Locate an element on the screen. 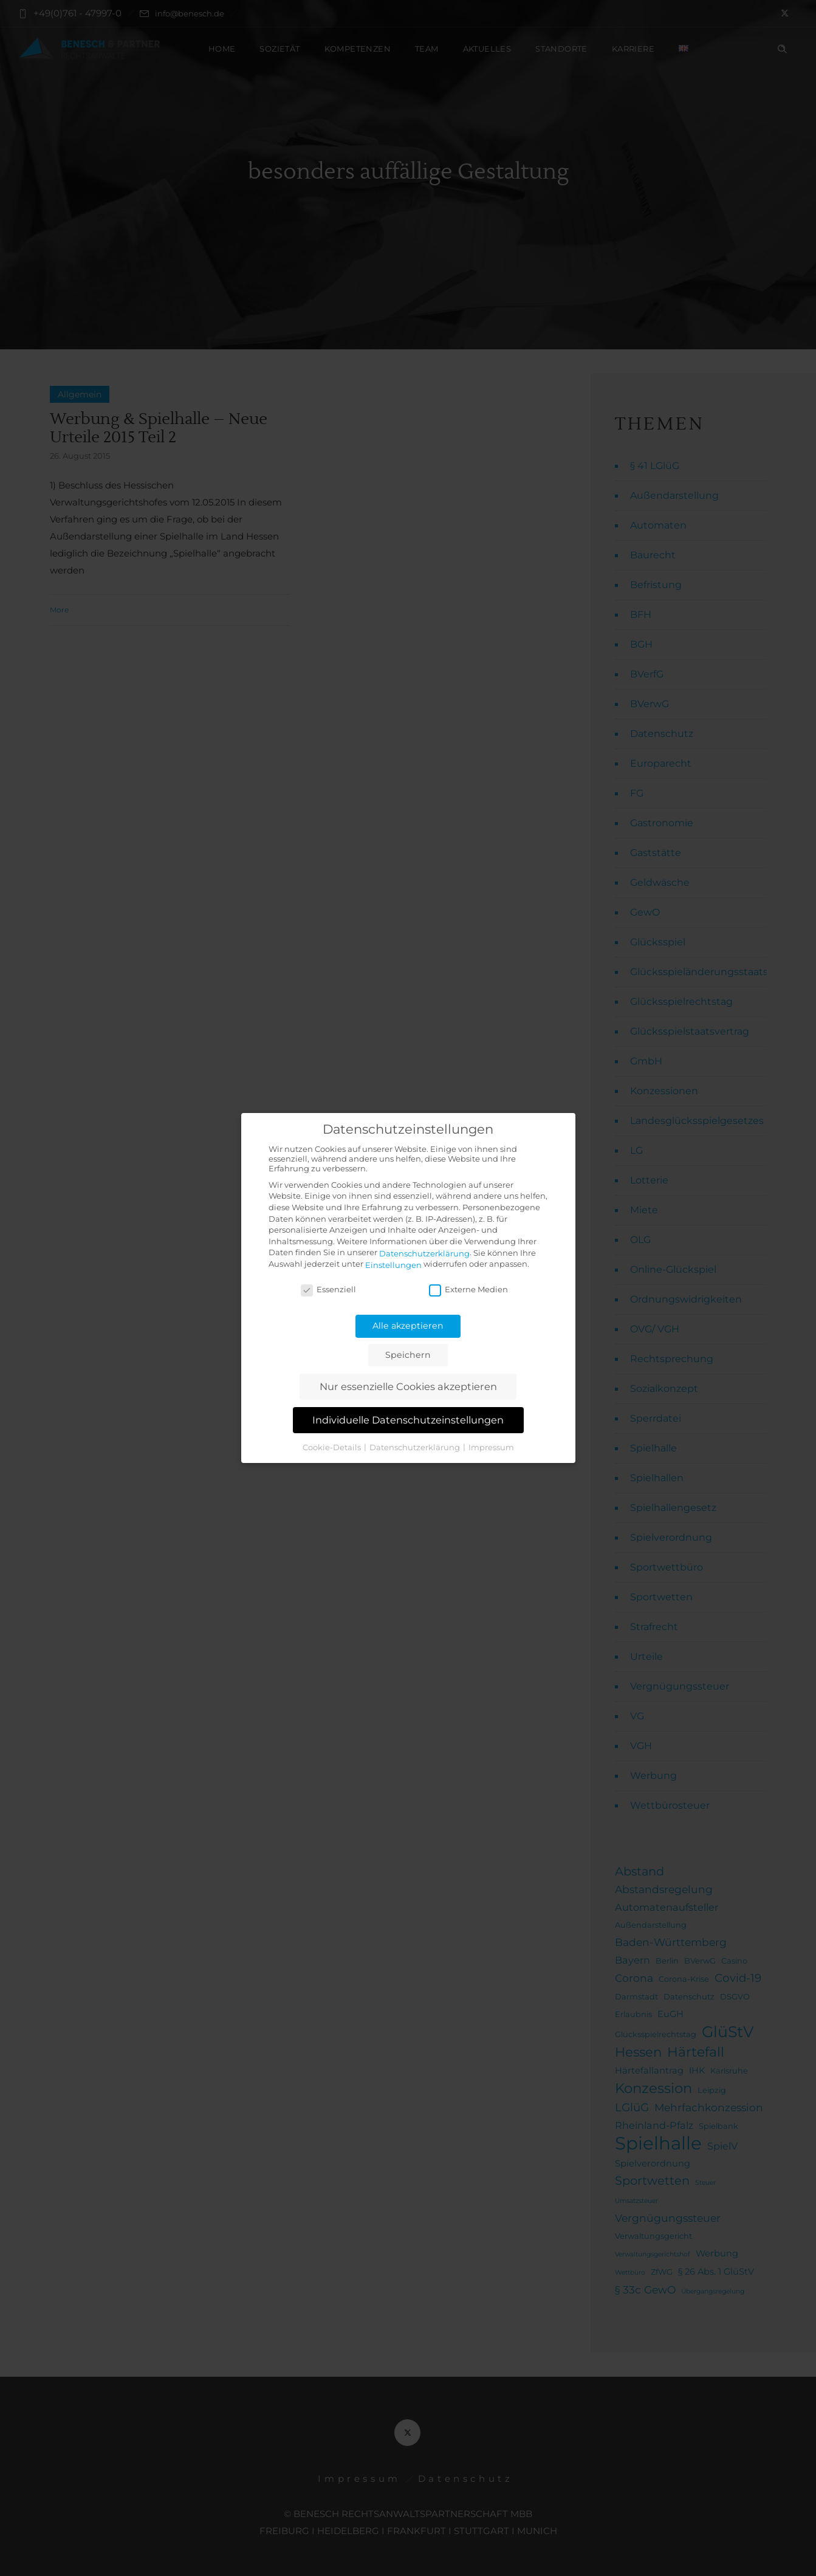 This screenshot has height=2576, width=816. Cookie-Details [button] is located at coordinates (333, 1446).